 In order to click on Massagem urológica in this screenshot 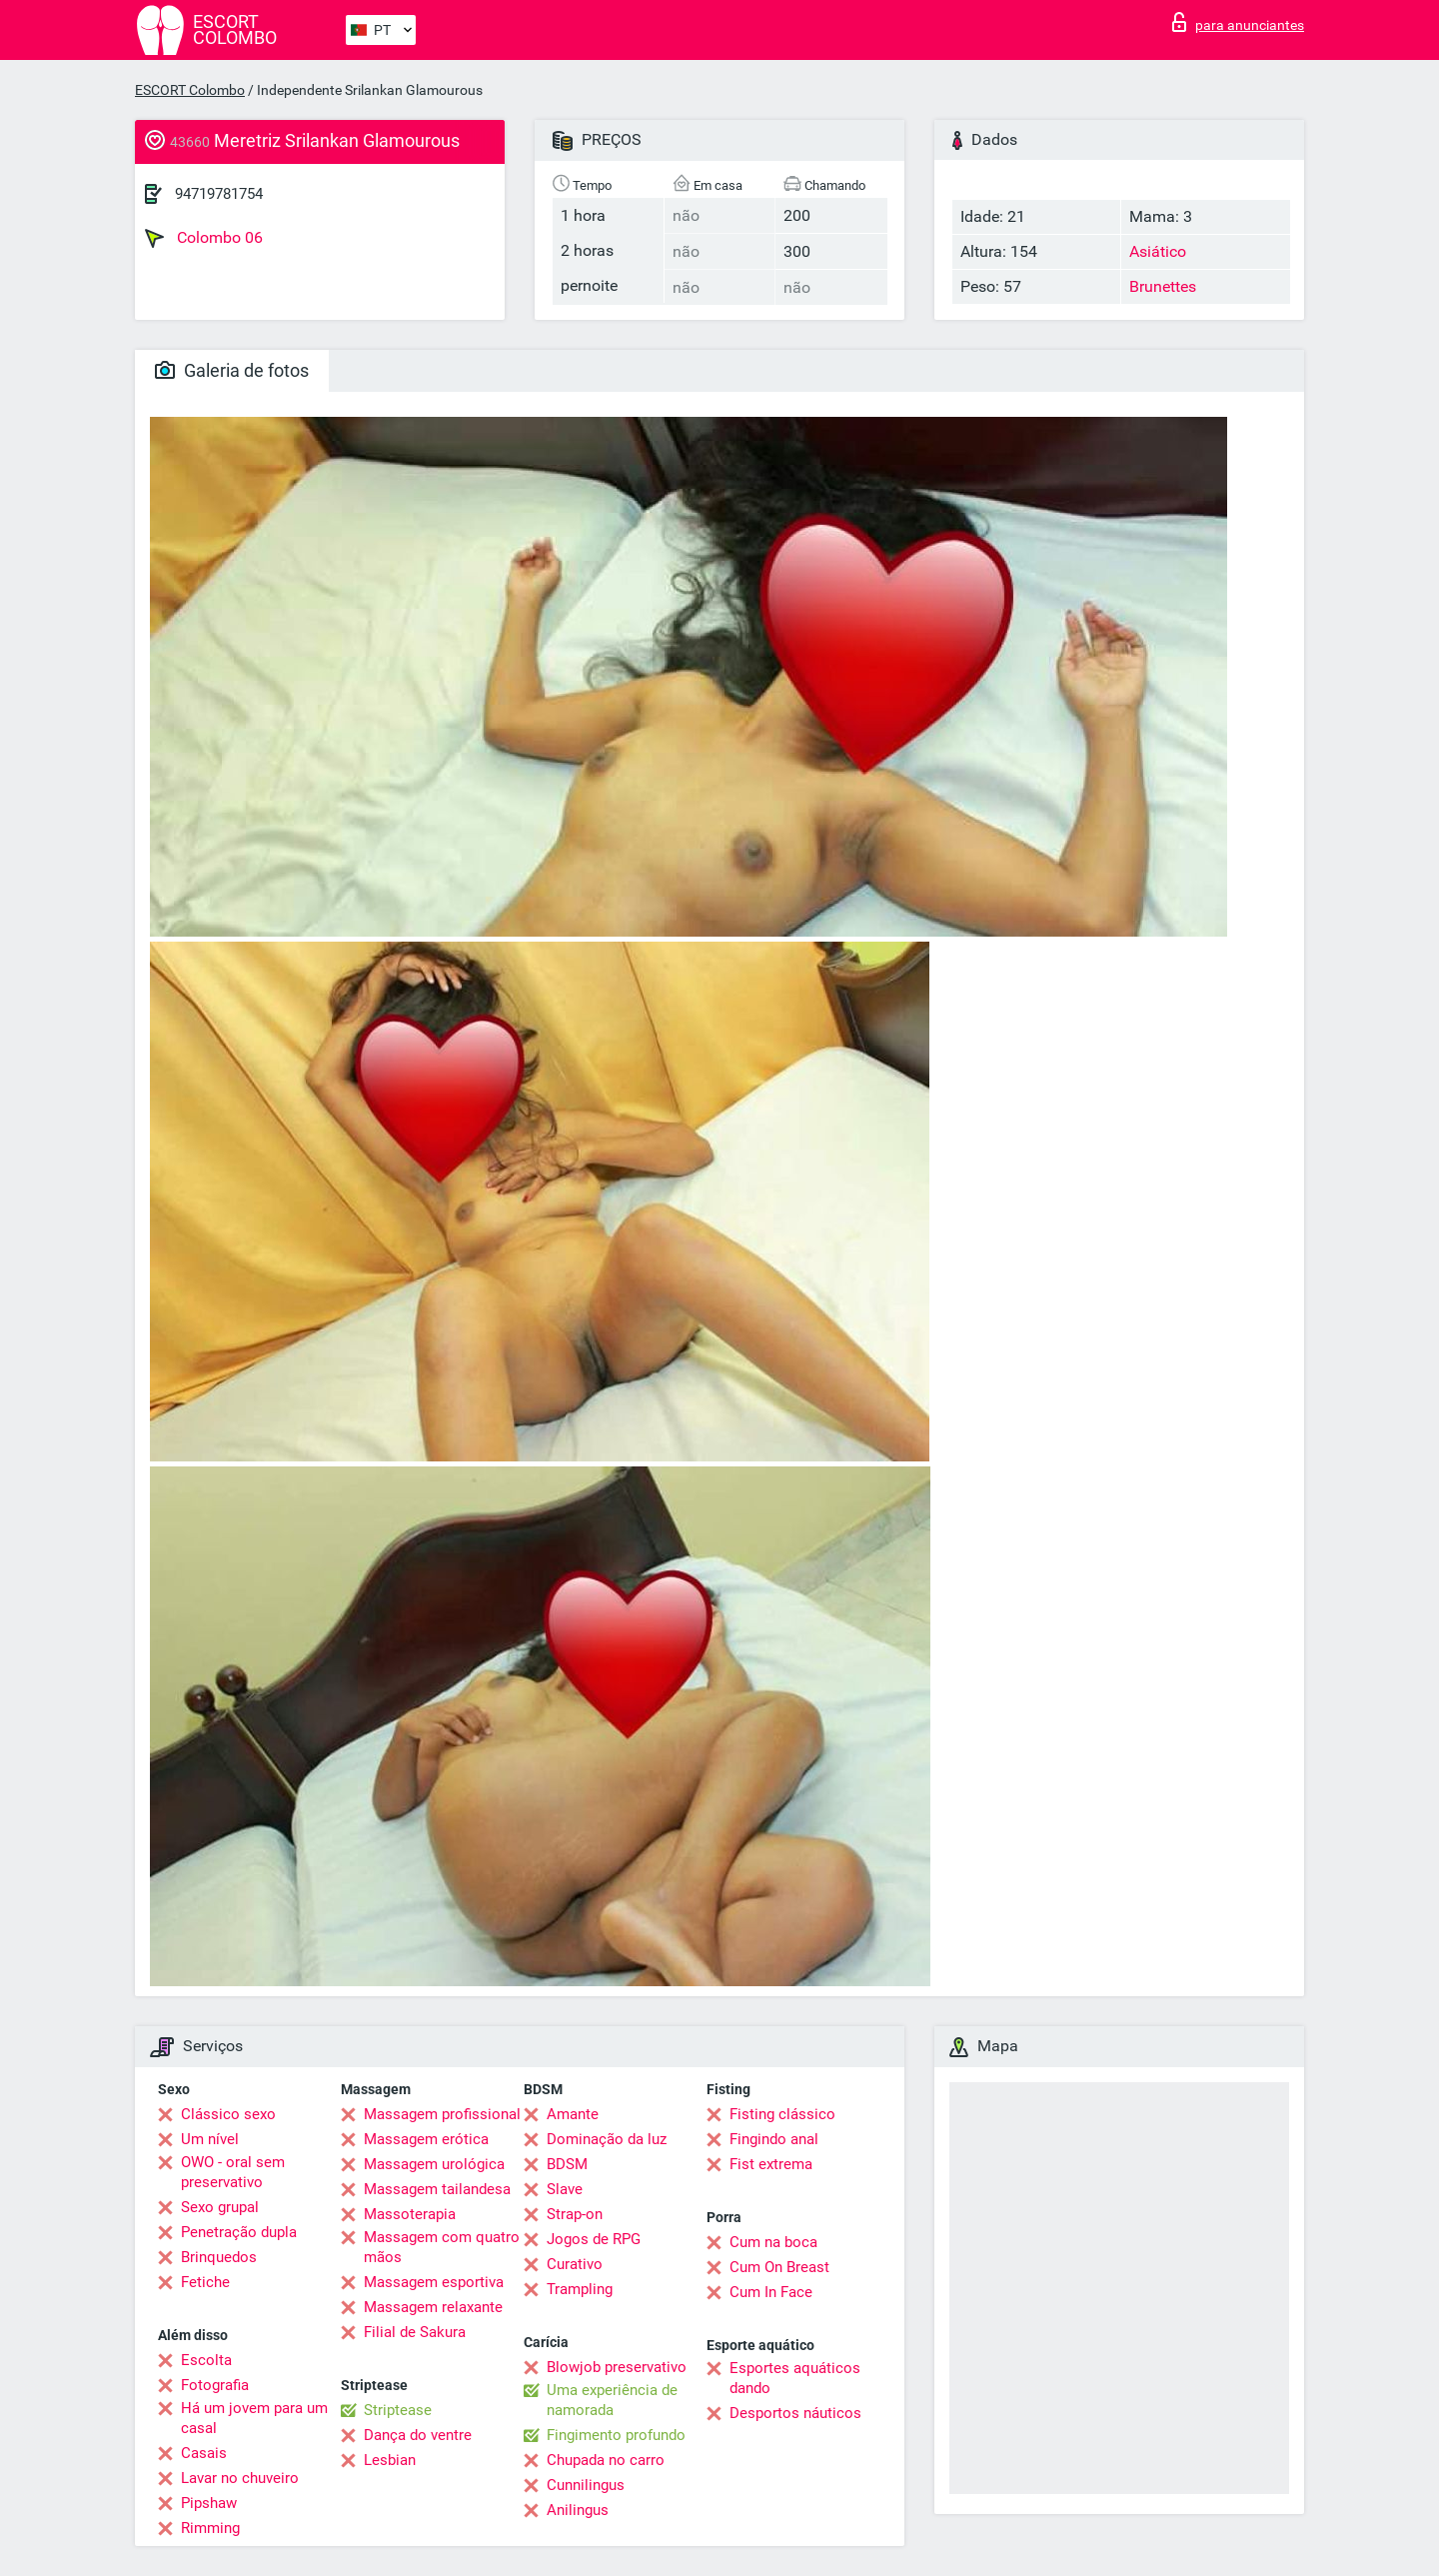, I will do `click(434, 2164)`.